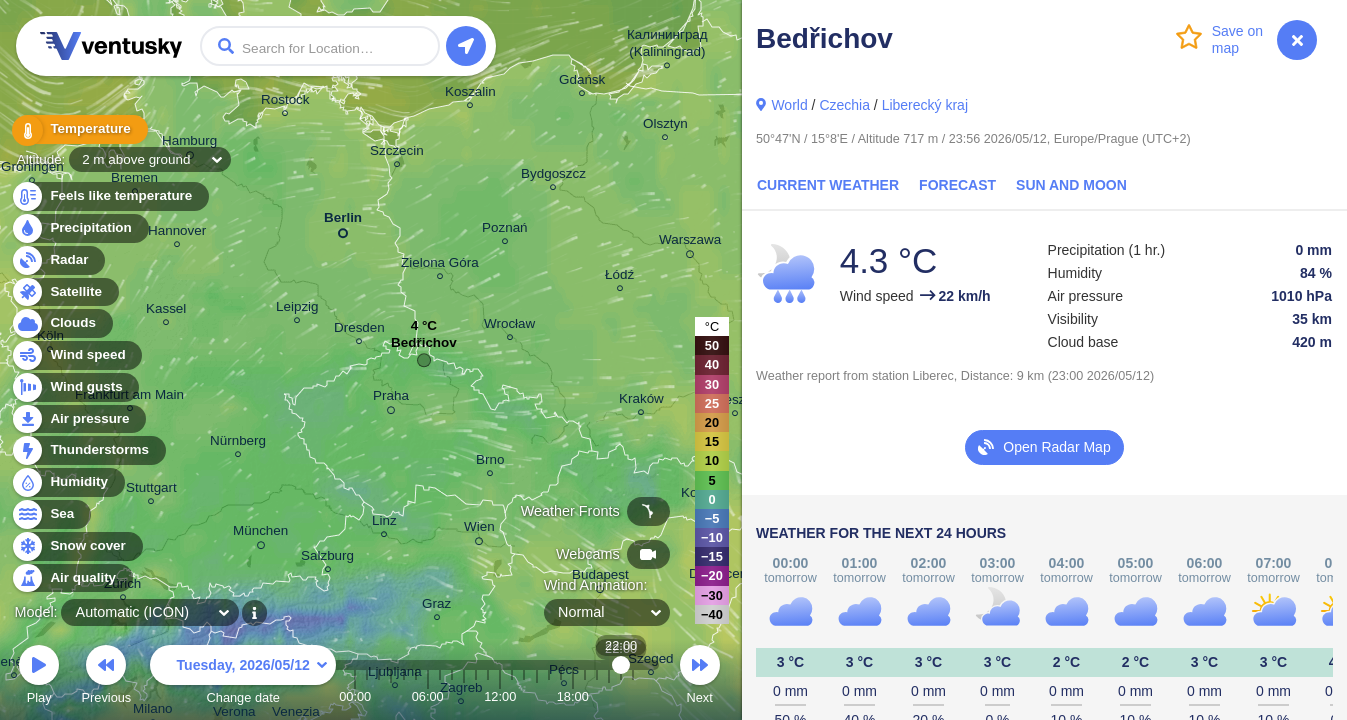 This screenshot has height=720, width=1347. Describe the element at coordinates (166, 311) in the screenshot. I see `Kassel` at that location.